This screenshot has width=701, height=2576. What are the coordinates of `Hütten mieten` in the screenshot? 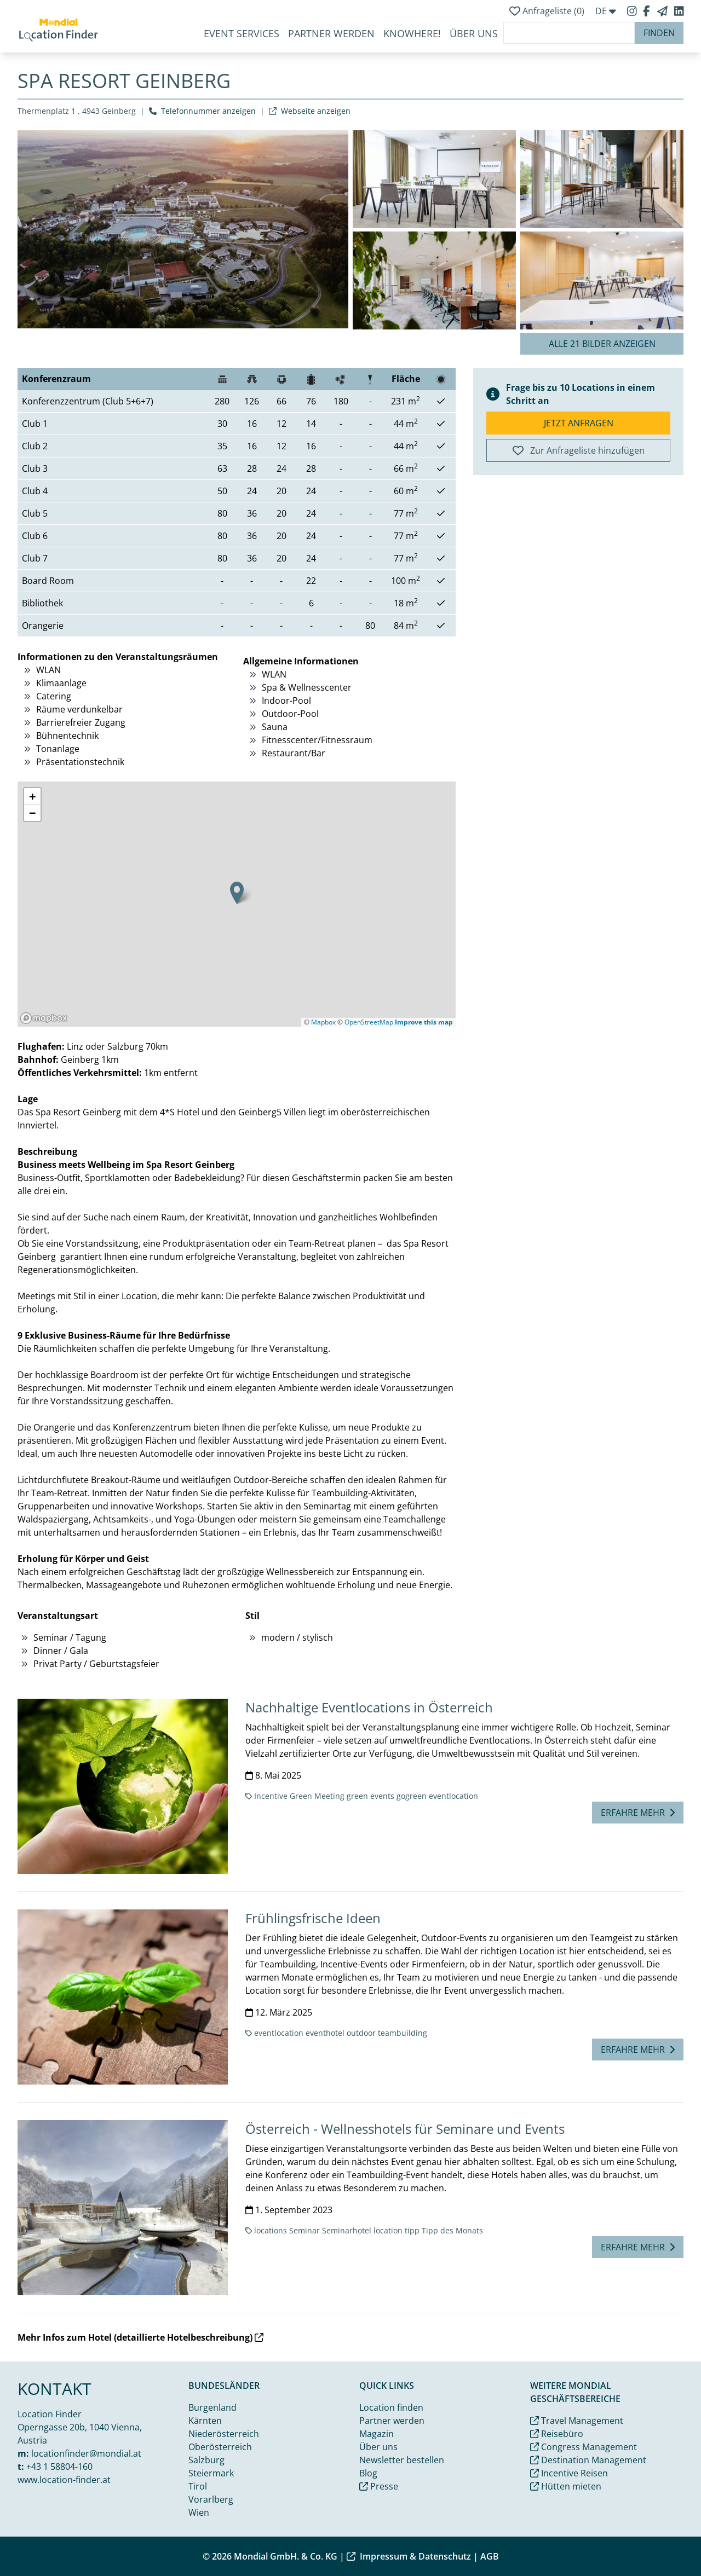 It's located at (565, 2486).